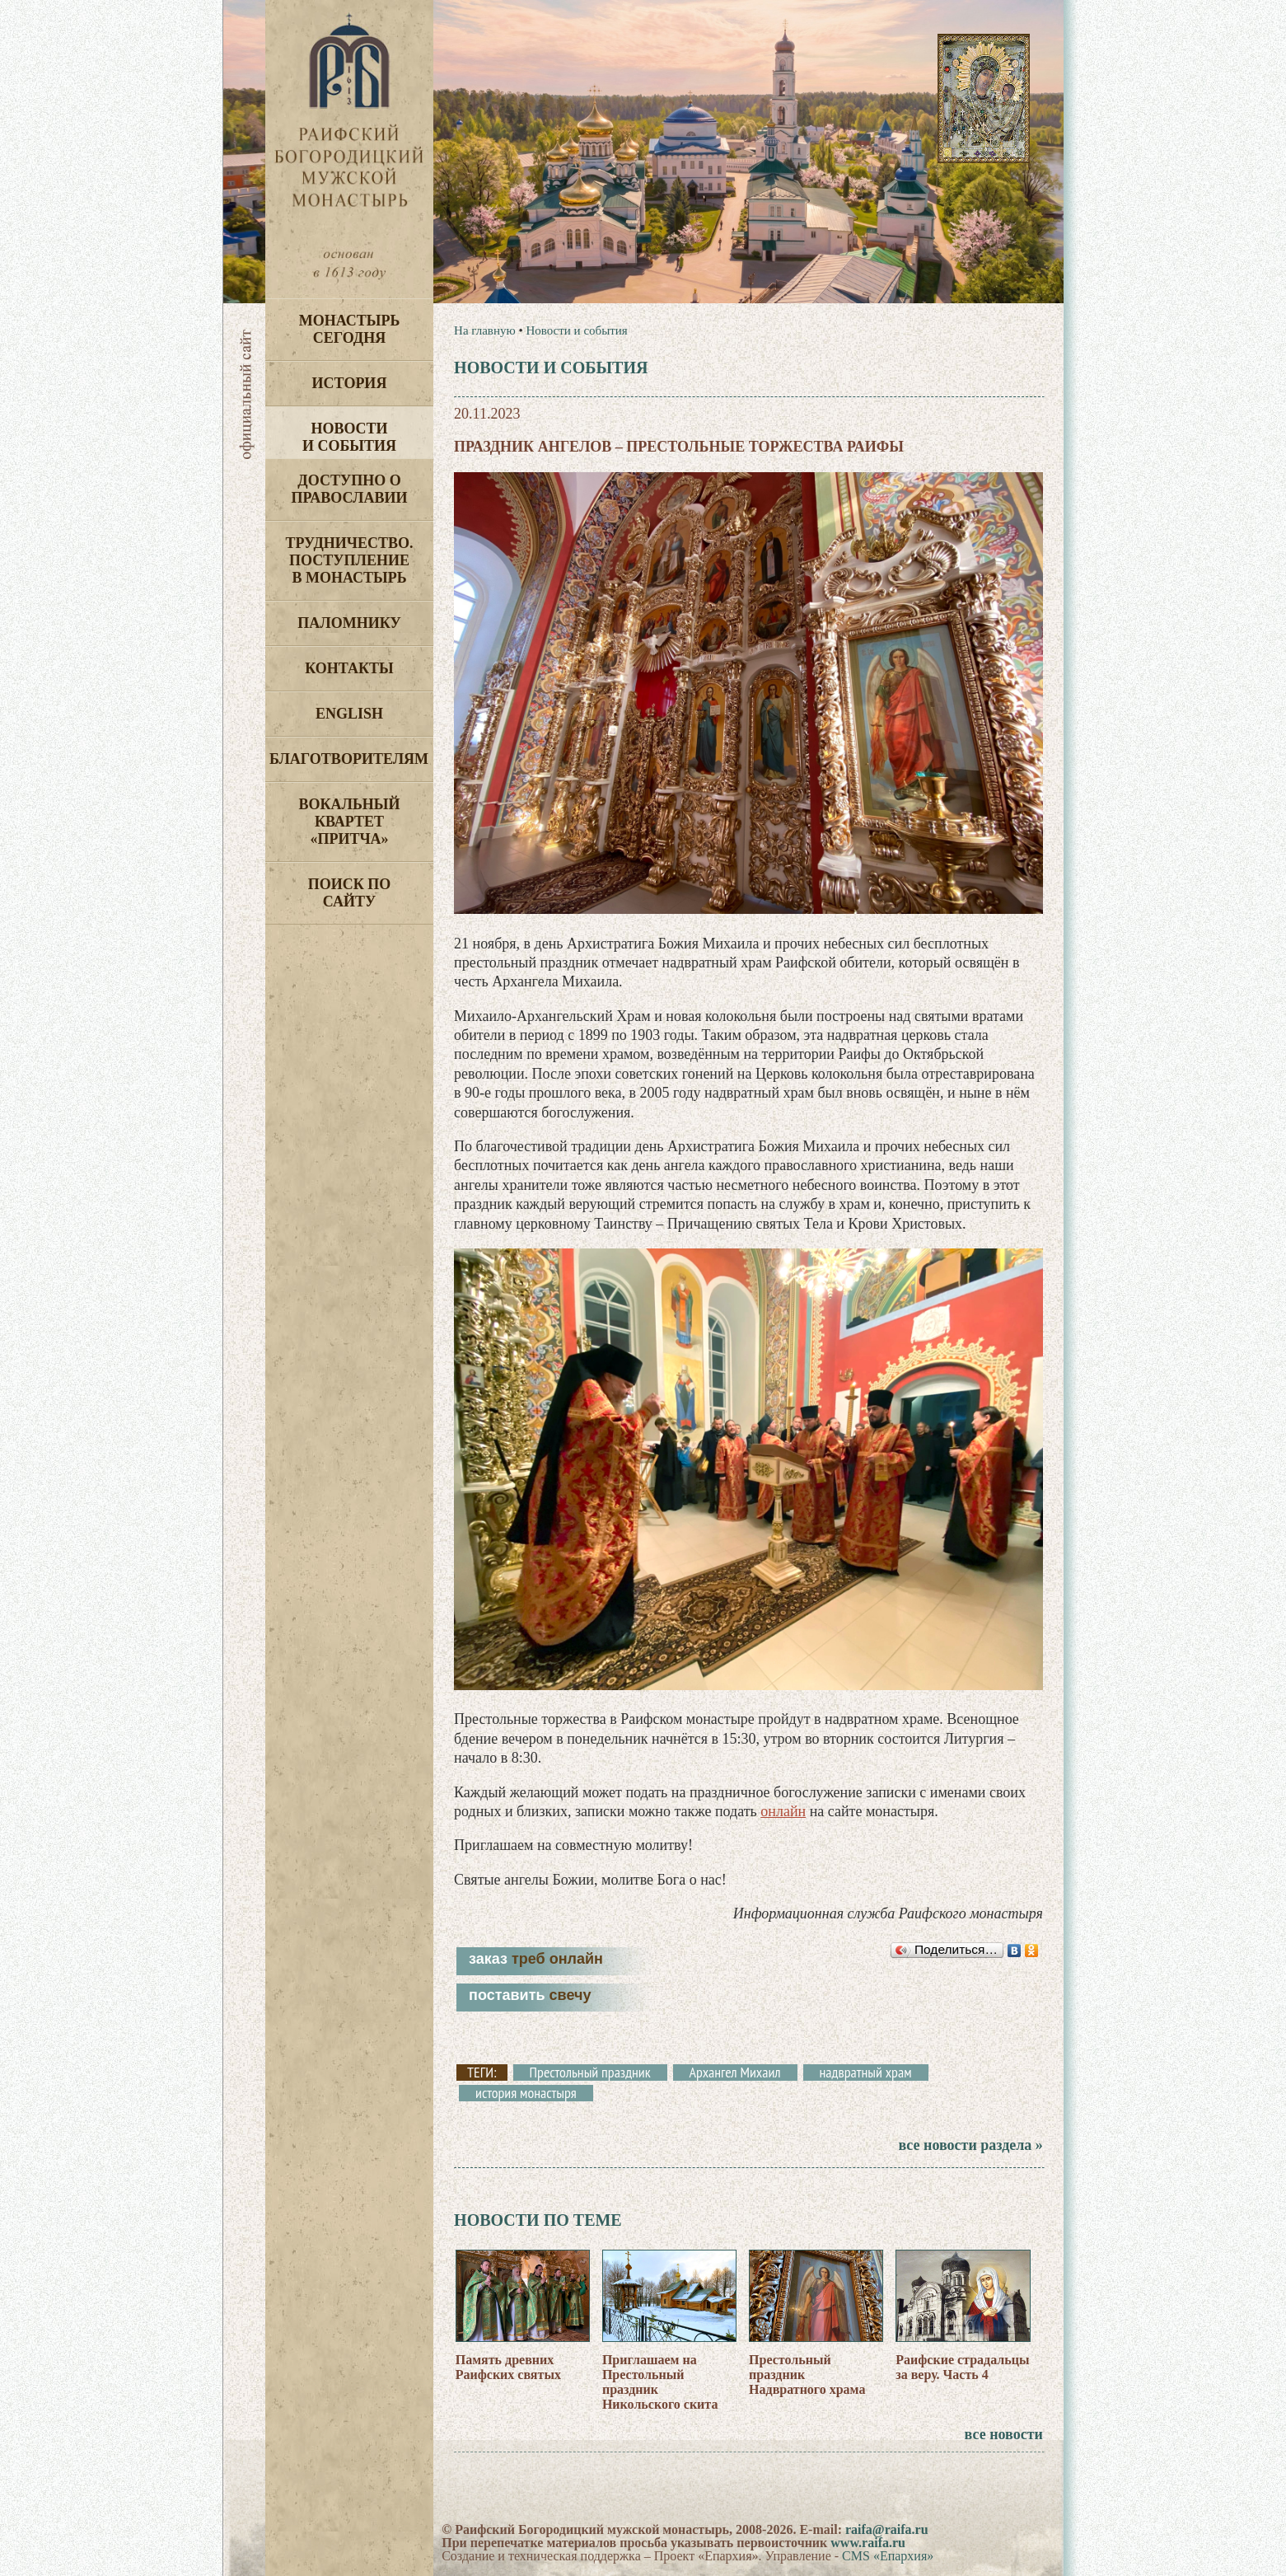 The image size is (1286, 2576). What do you see at coordinates (350, 489) in the screenshot?
I see `Доступно о Православии` at bounding box center [350, 489].